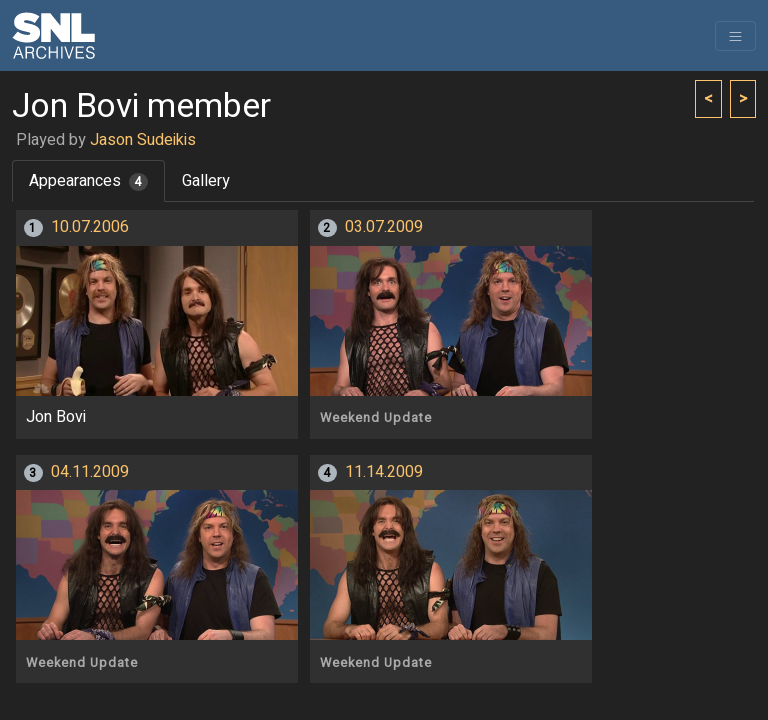 The width and height of the screenshot is (768, 720). I want to click on 04.11.2009, so click(90, 472).